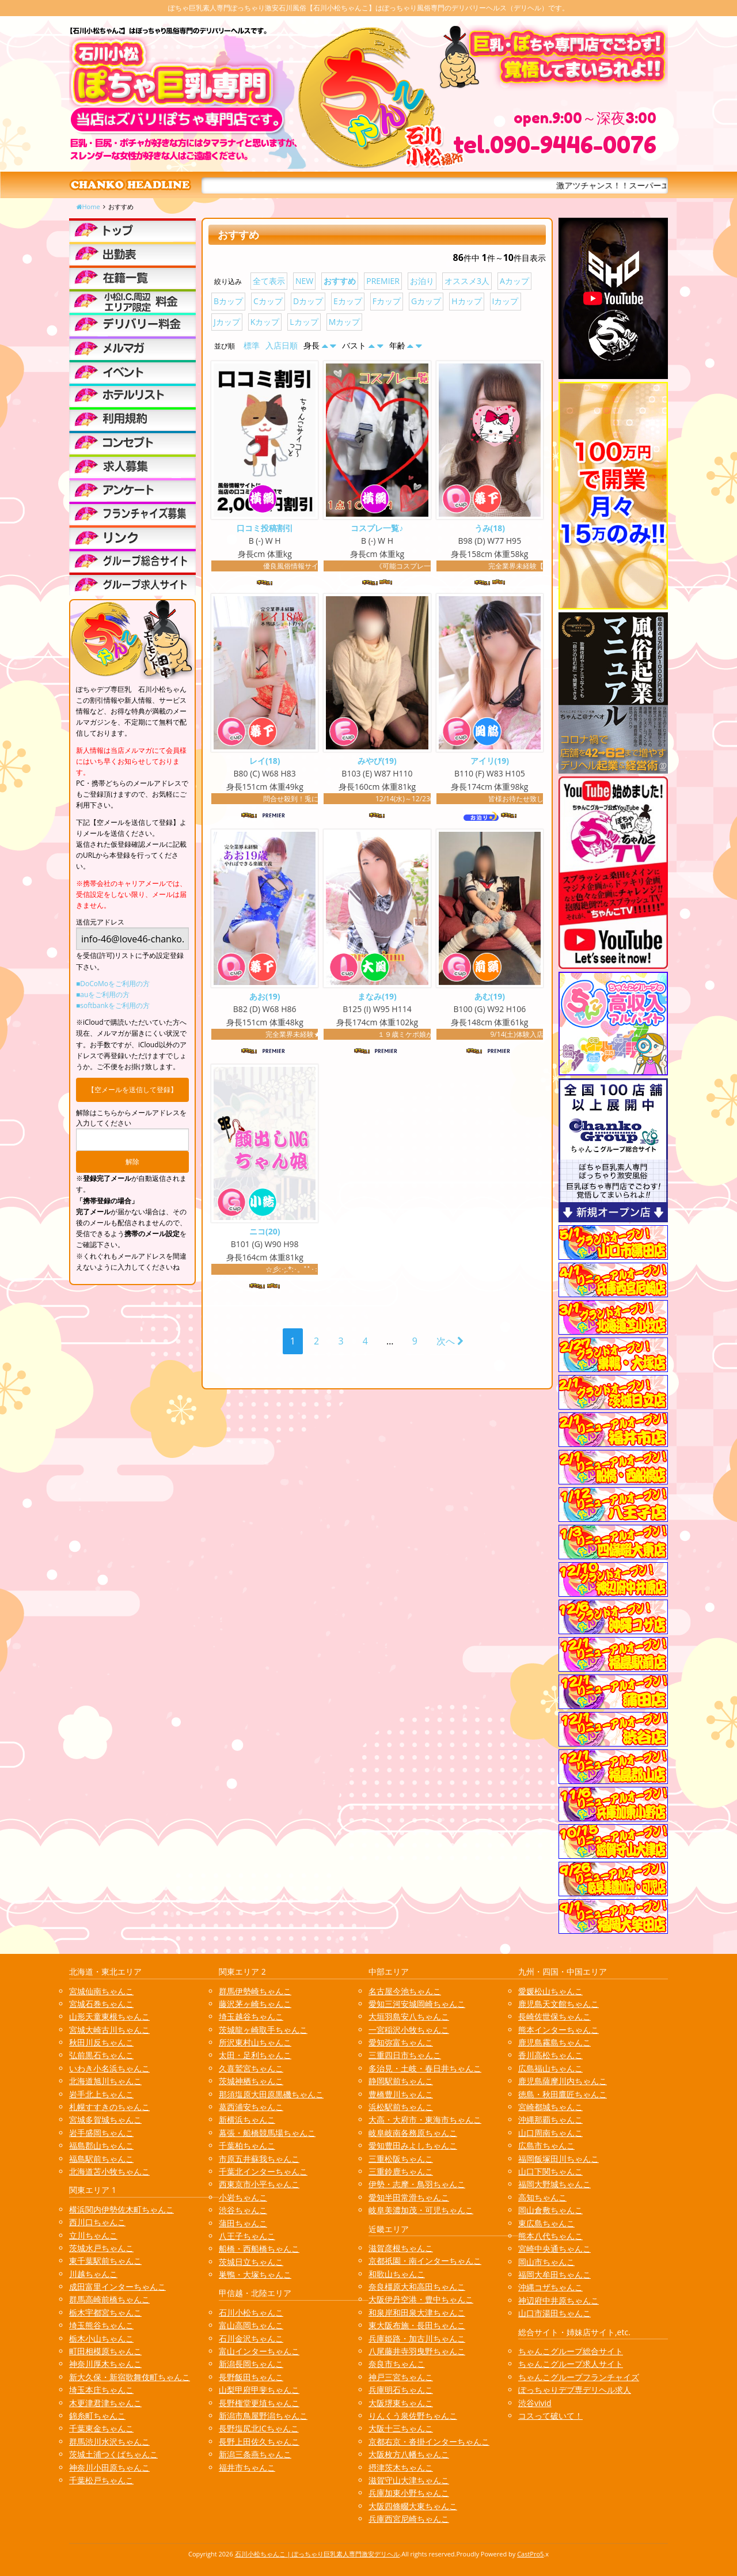 The height and width of the screenshot is (2576, 737). Describe the element at coordinates (412, 2145) in the screenshot. I see `愛知豊田みよしちゃんこ` at that location.